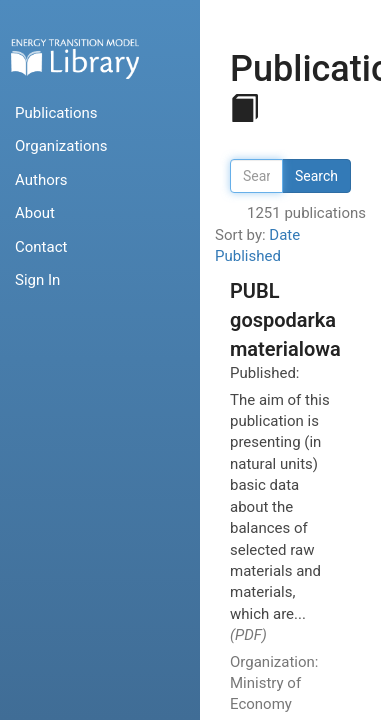 The width and height of the screenshot is (381, 720). I want to click on Contact, so click(41, 247).